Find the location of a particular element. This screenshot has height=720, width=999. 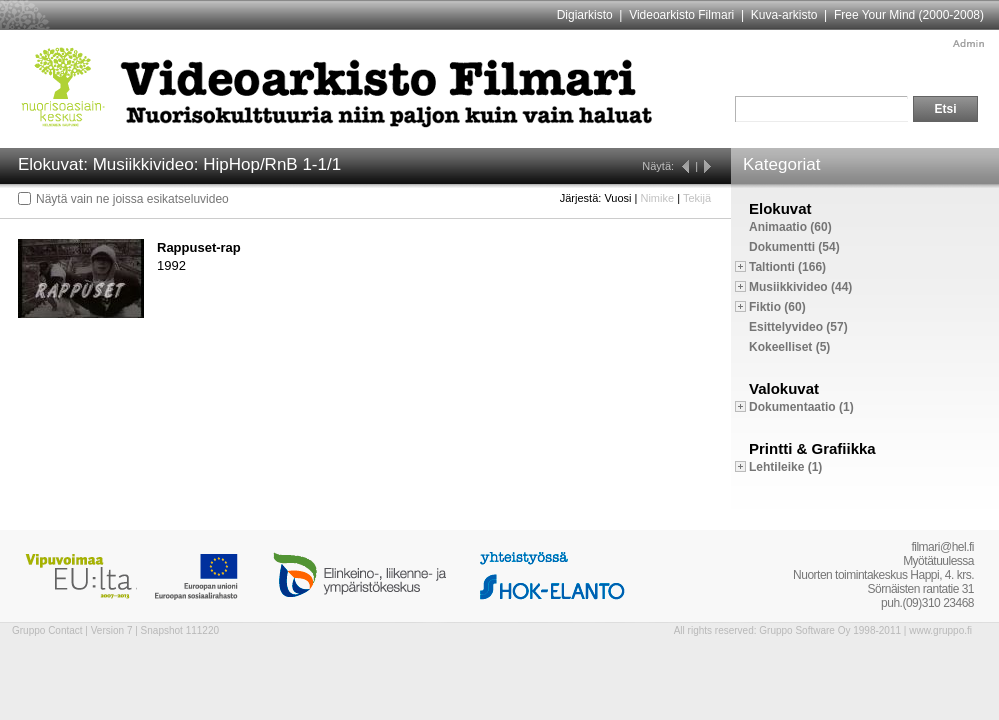

Musiikkivideo (44) is located at coordinates (800, 287).